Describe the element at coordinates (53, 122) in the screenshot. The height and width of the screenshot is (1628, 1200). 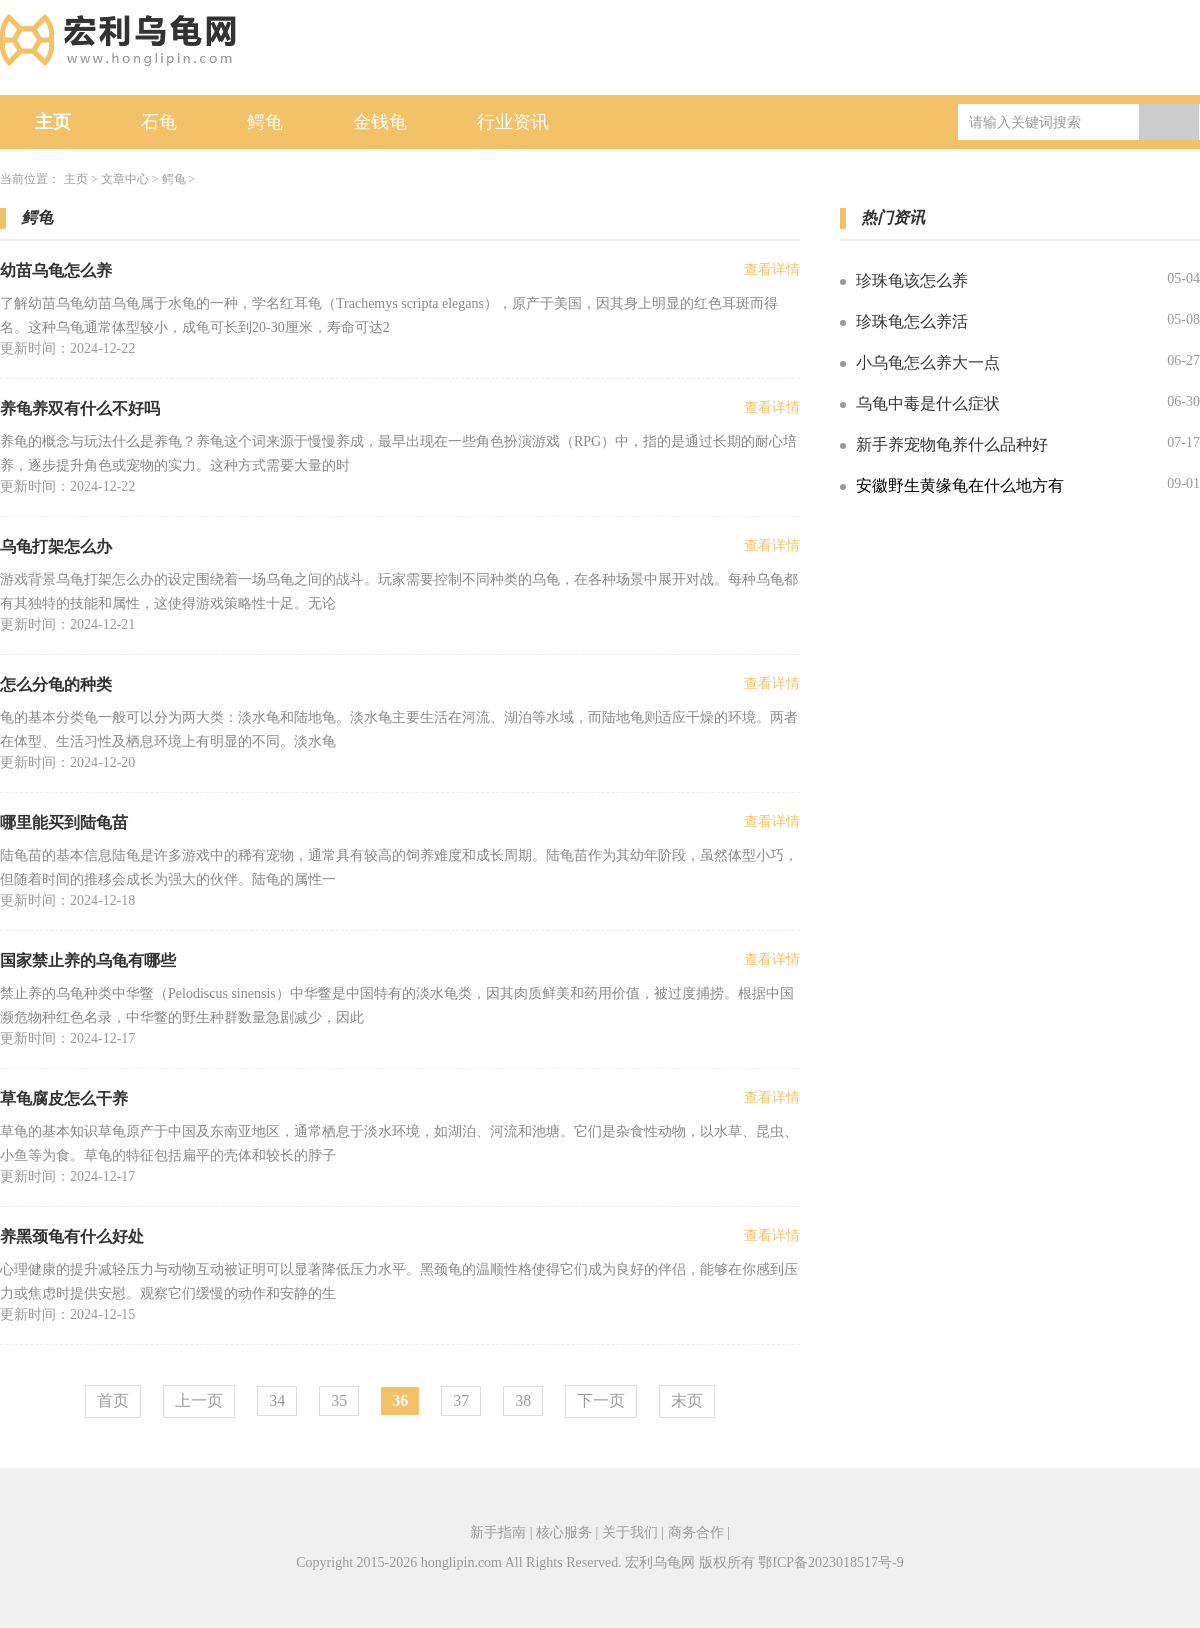
I see `主页` at that location.